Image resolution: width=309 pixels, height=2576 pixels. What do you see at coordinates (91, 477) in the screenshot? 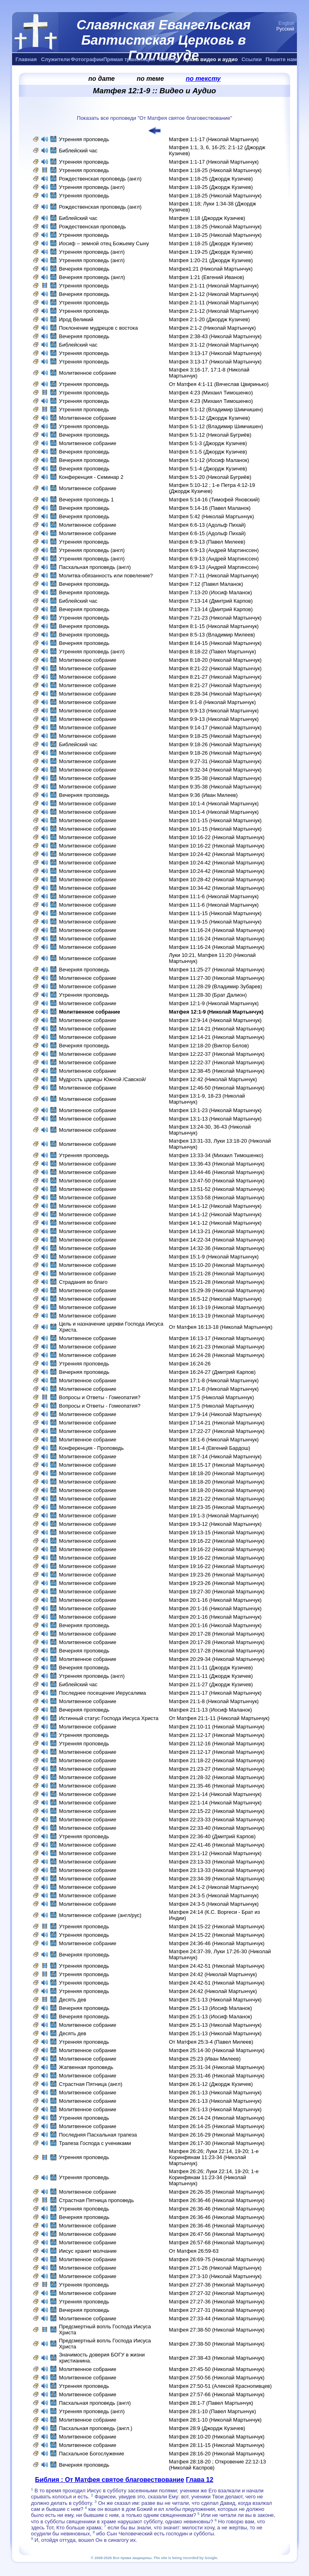
I see `Конференция - Семинар 2` at bounding box center [91, 477].